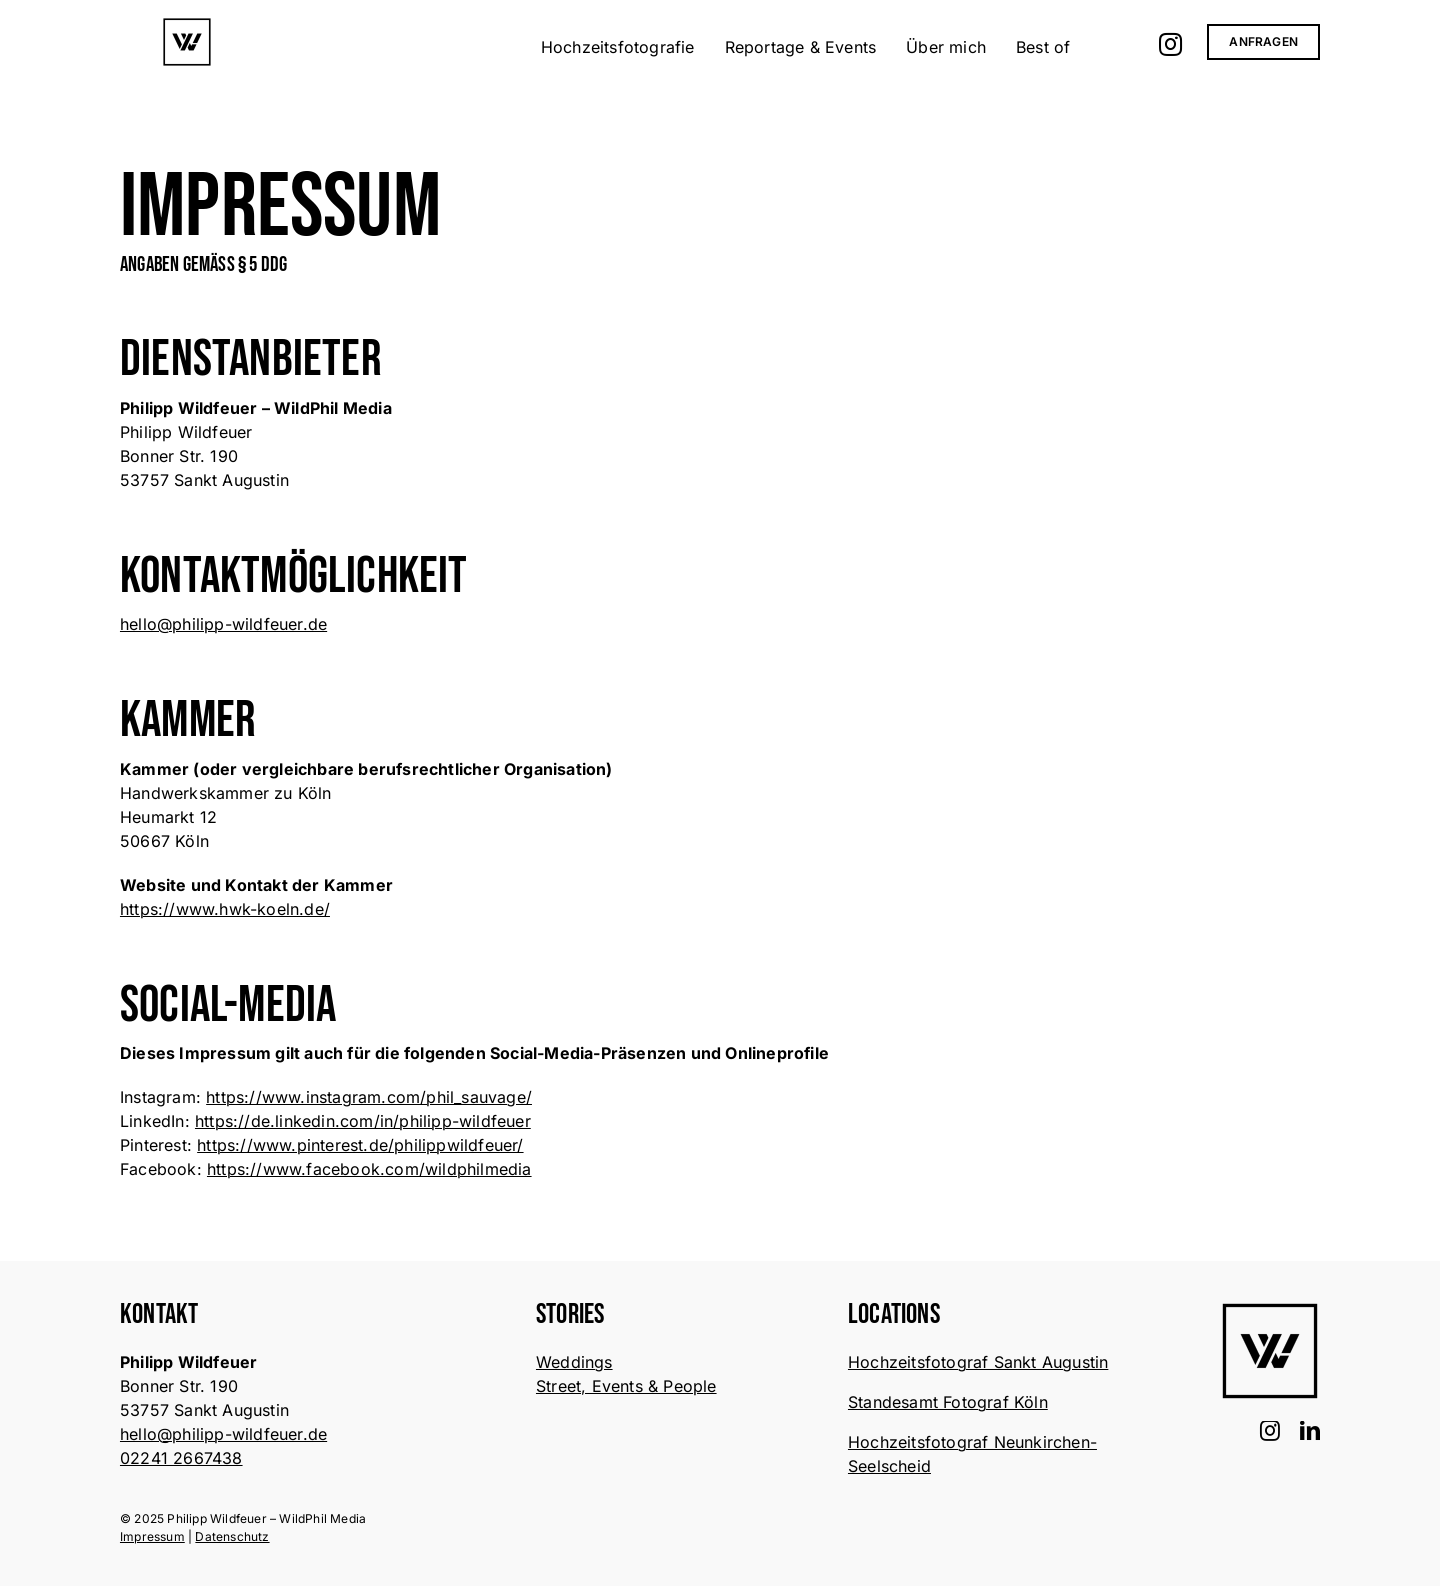  What do you see at coordinates (363, 1121) in the screenshot?
I see `https://de.linkedin.com/in/philipp-wildfeuer` at bounding box center [363, 1121].